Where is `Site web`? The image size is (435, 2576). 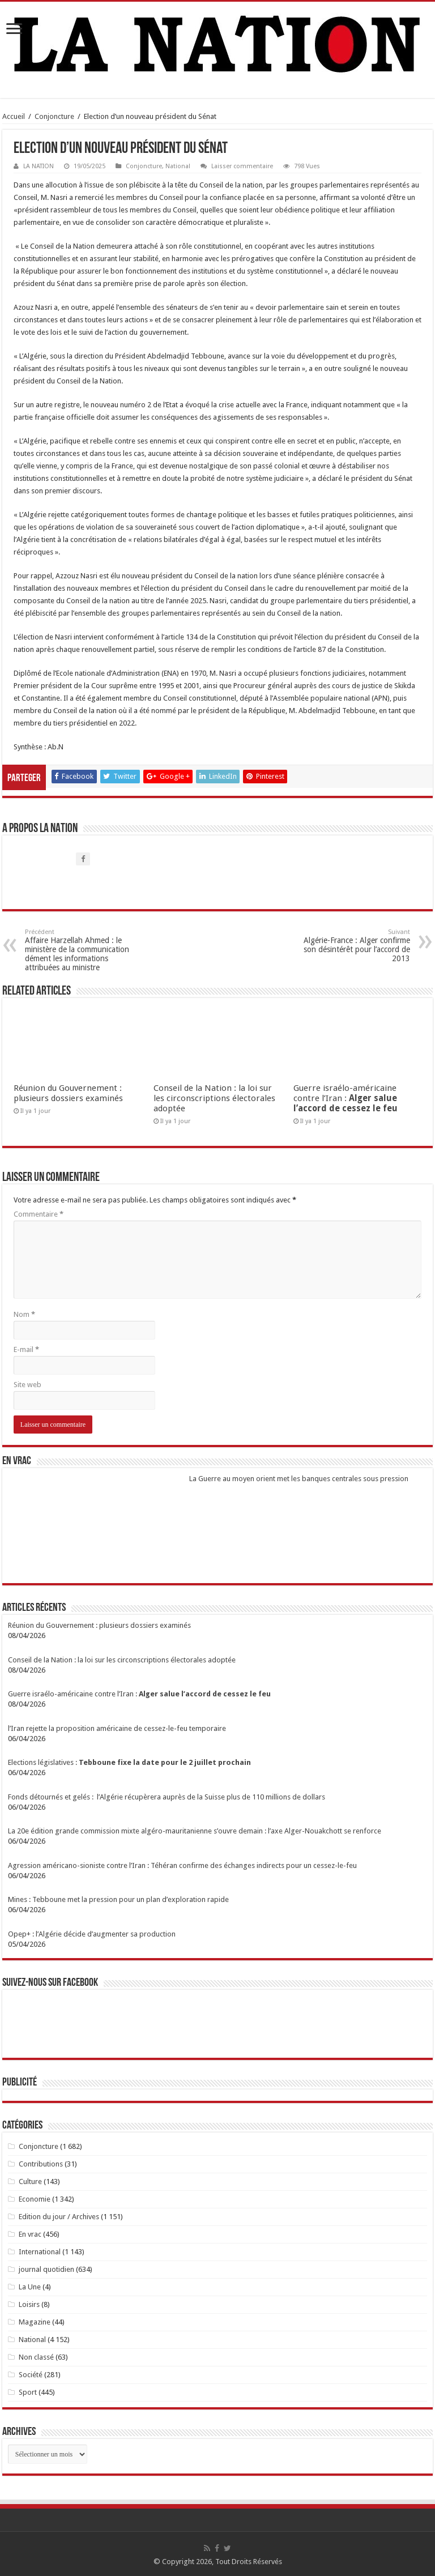
Site web is located at coordinates (27, 1384).